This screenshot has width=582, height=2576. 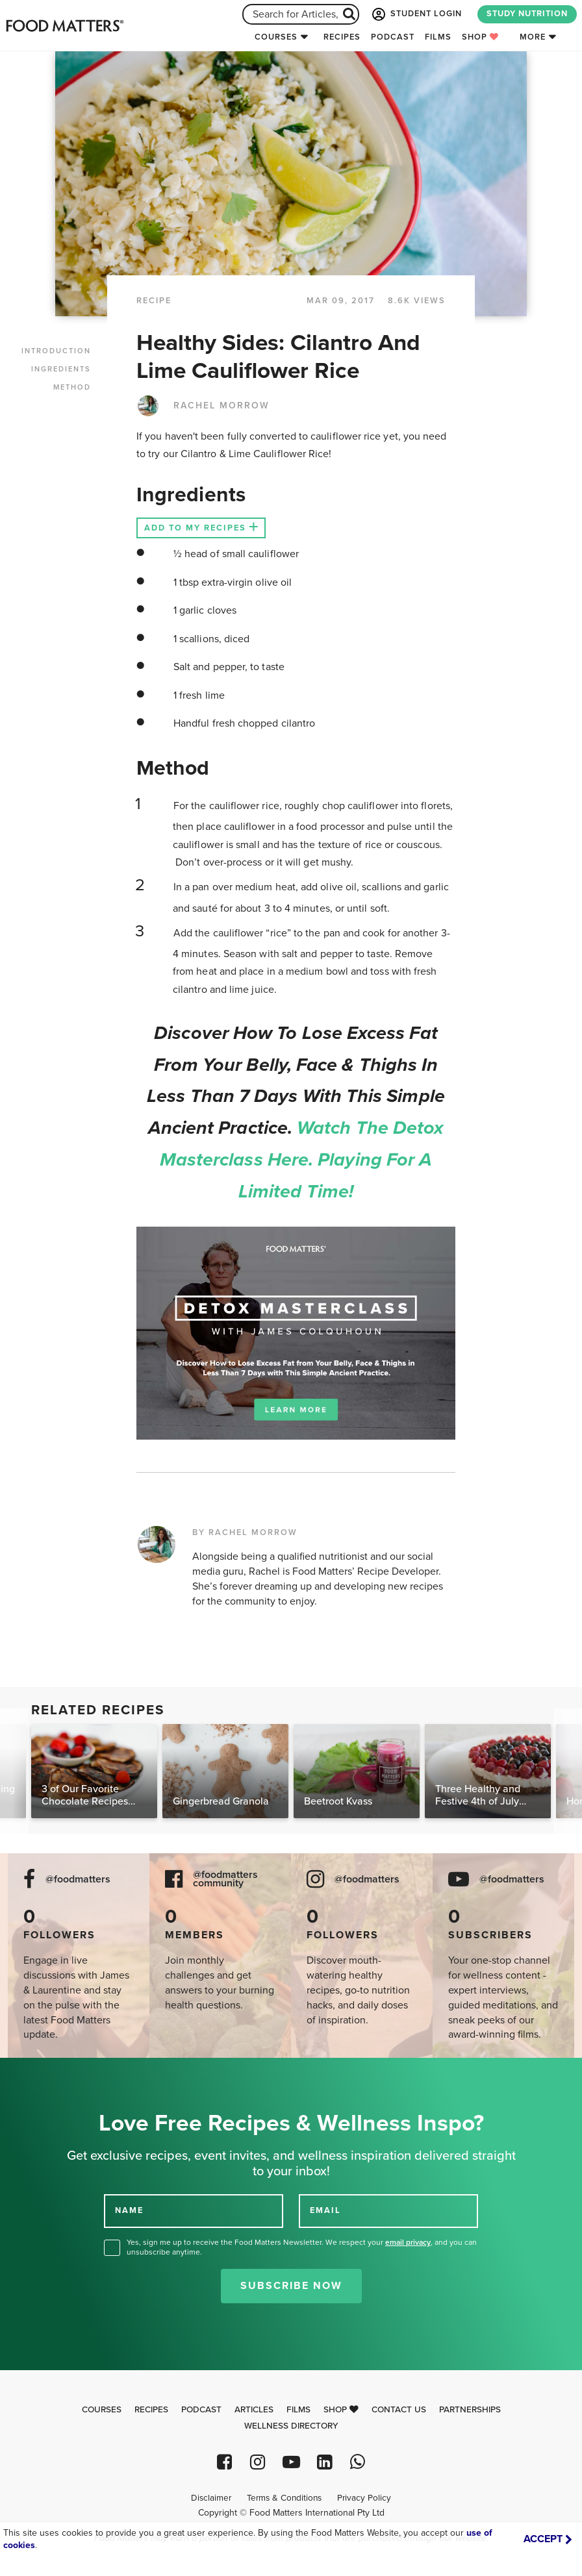 What do you see at coordinates (342, 37) in the screenshot?
I see `Recipes` at bounding box center [342, 37].